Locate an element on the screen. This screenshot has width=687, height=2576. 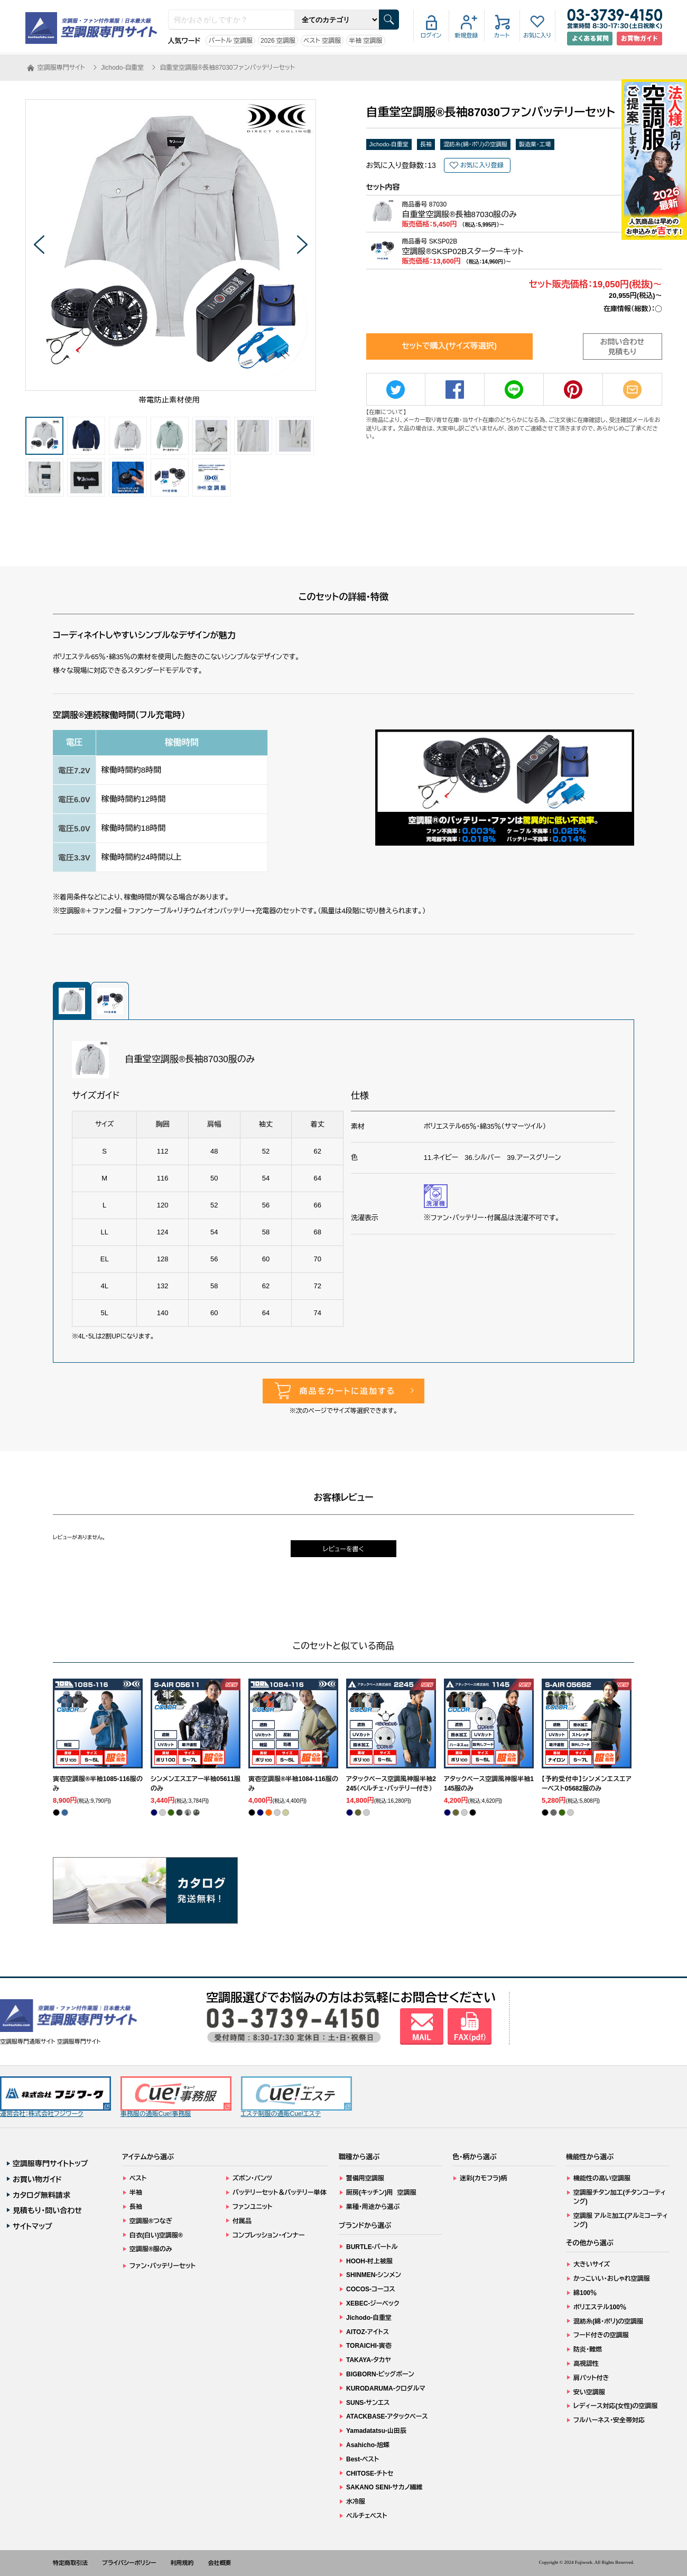
お買い物ガイド is located at coordinates (37, 2179).